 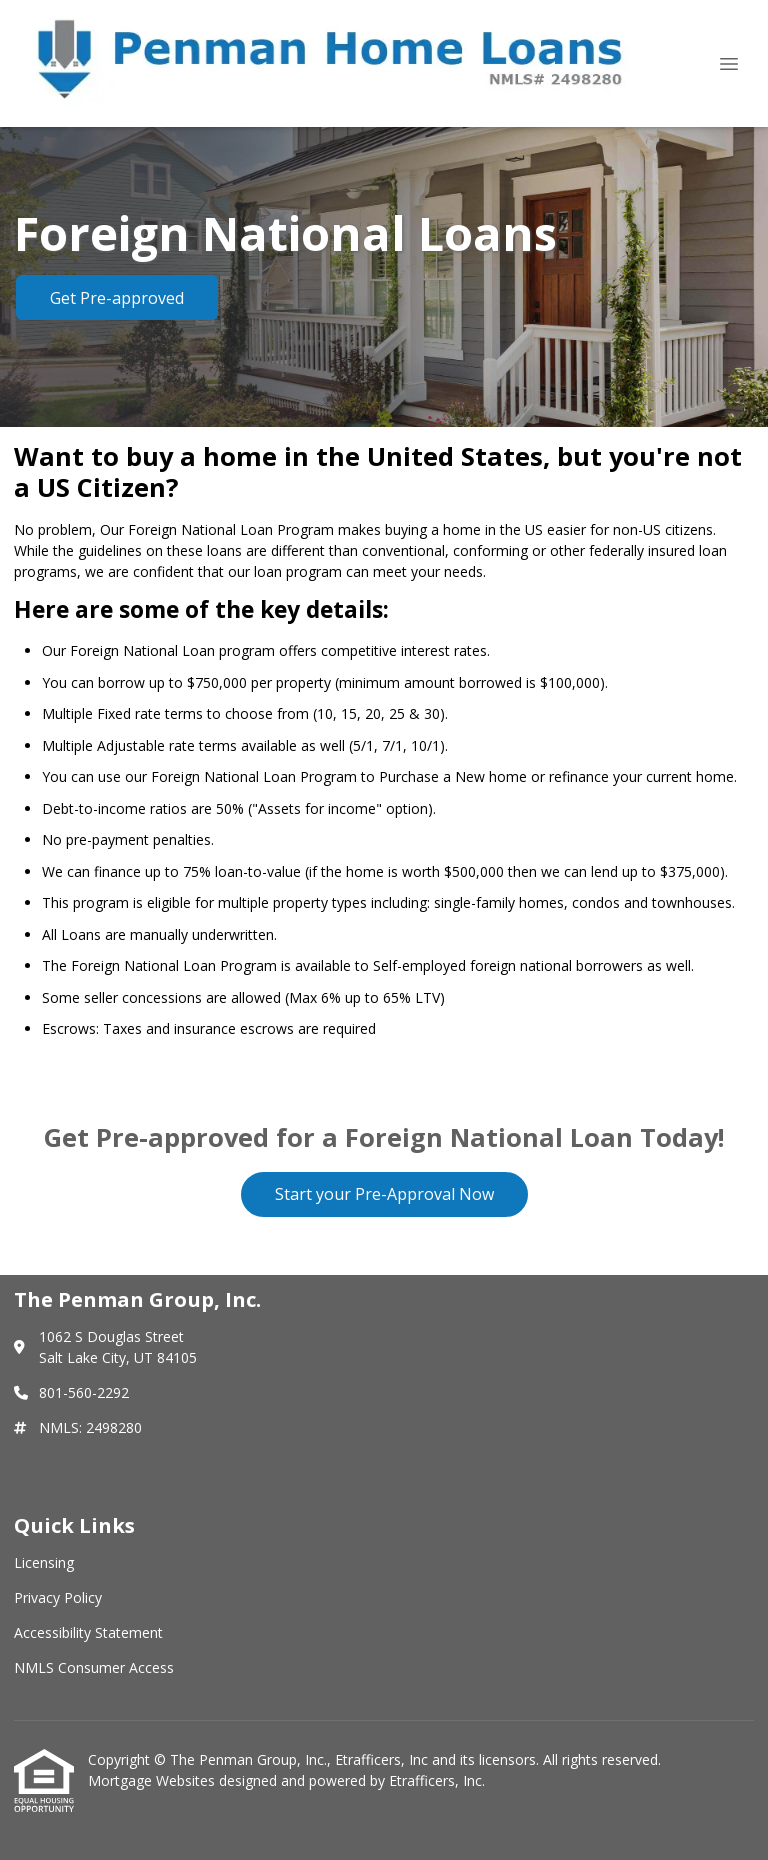 What do you see at coordinates (58, 1597) in the screenshot?
I see `Privacy Policy [Quick Link 2]` at bounding box center [58, 1597].